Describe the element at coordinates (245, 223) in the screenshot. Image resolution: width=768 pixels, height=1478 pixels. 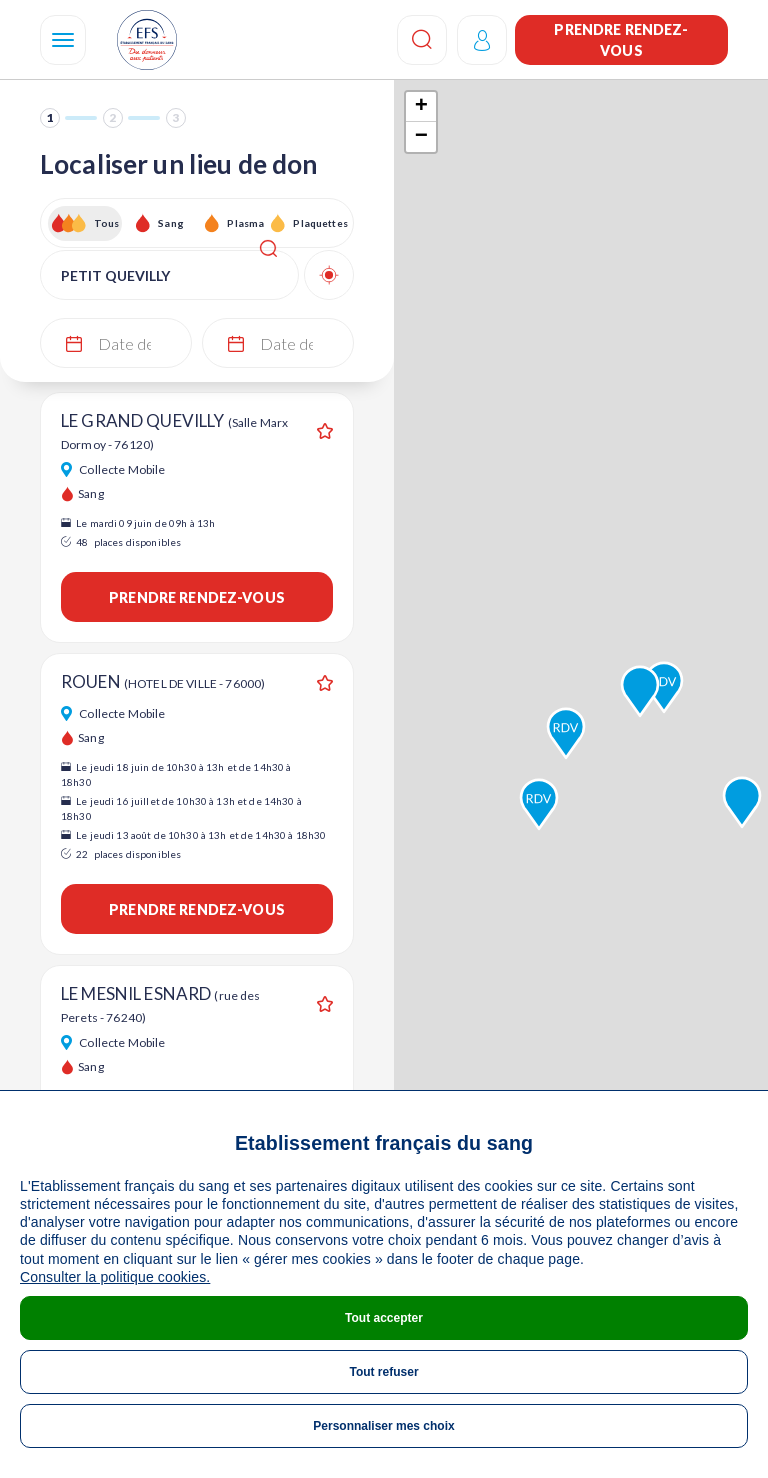
I see `Plasma` at that location.